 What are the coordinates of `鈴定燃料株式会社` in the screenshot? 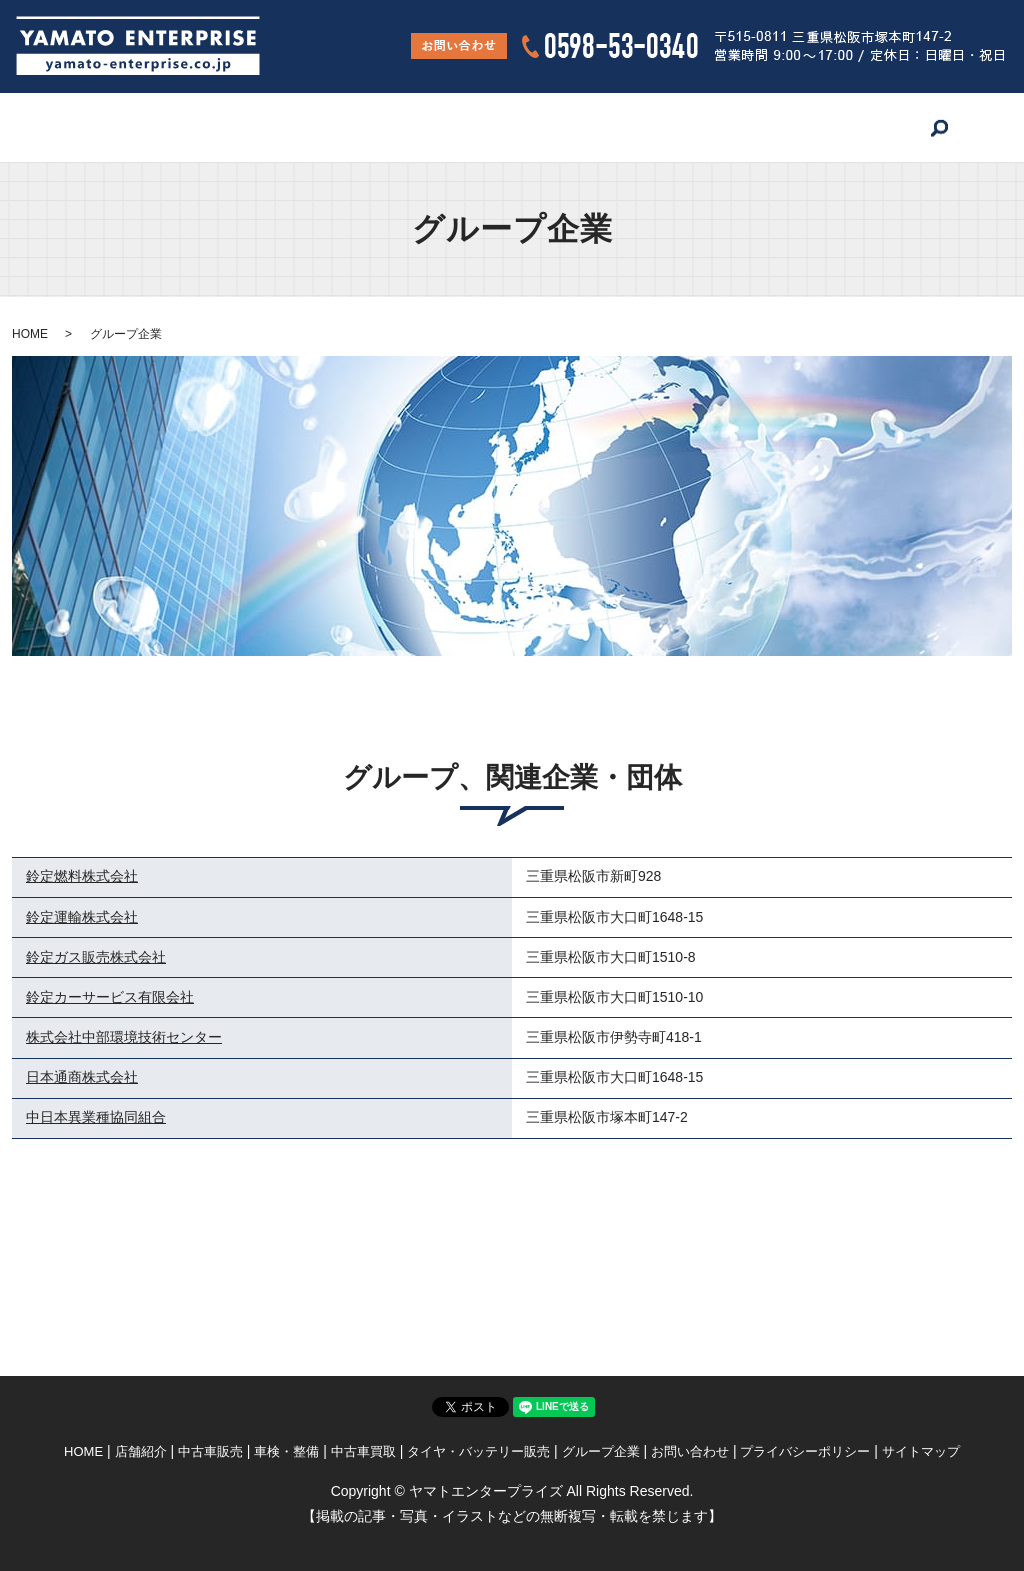 It's located at (82, 876).